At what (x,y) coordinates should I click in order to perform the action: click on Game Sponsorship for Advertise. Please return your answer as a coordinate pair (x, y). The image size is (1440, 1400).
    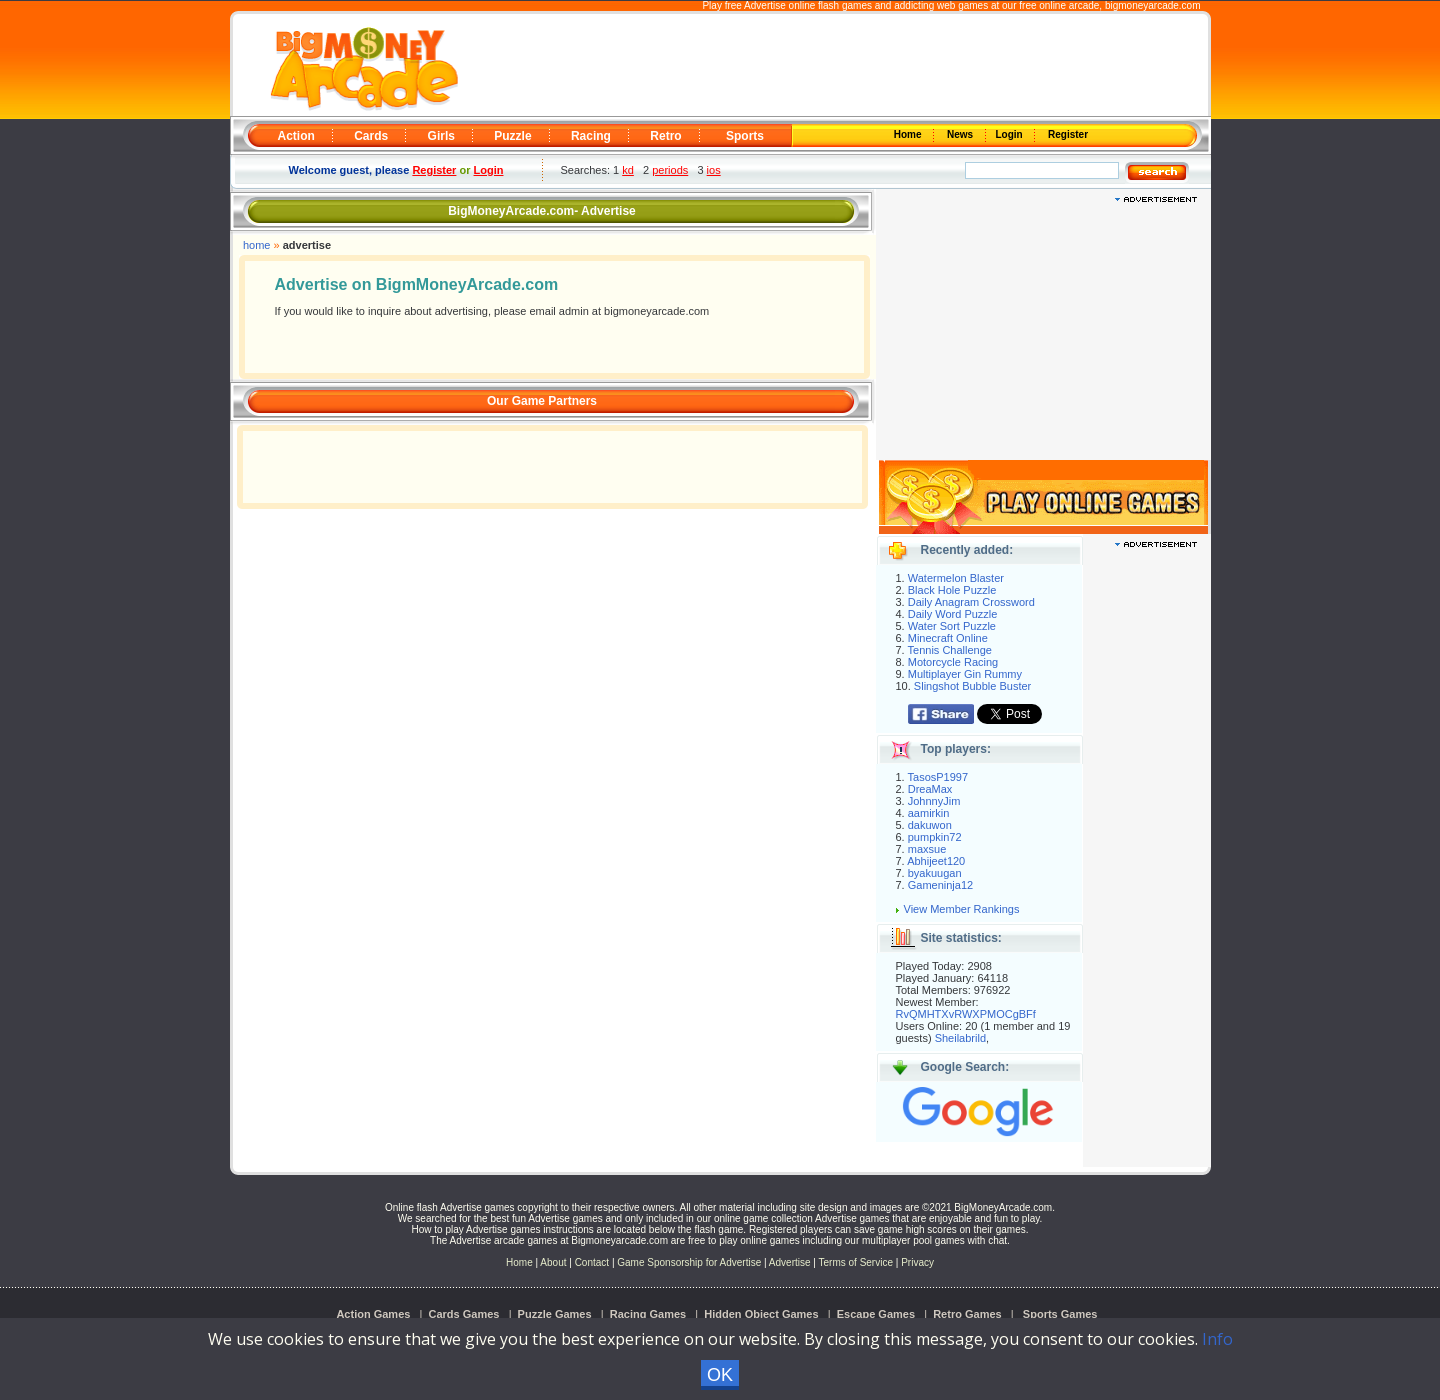
    Looking at the image, I should click on (689, 1262).